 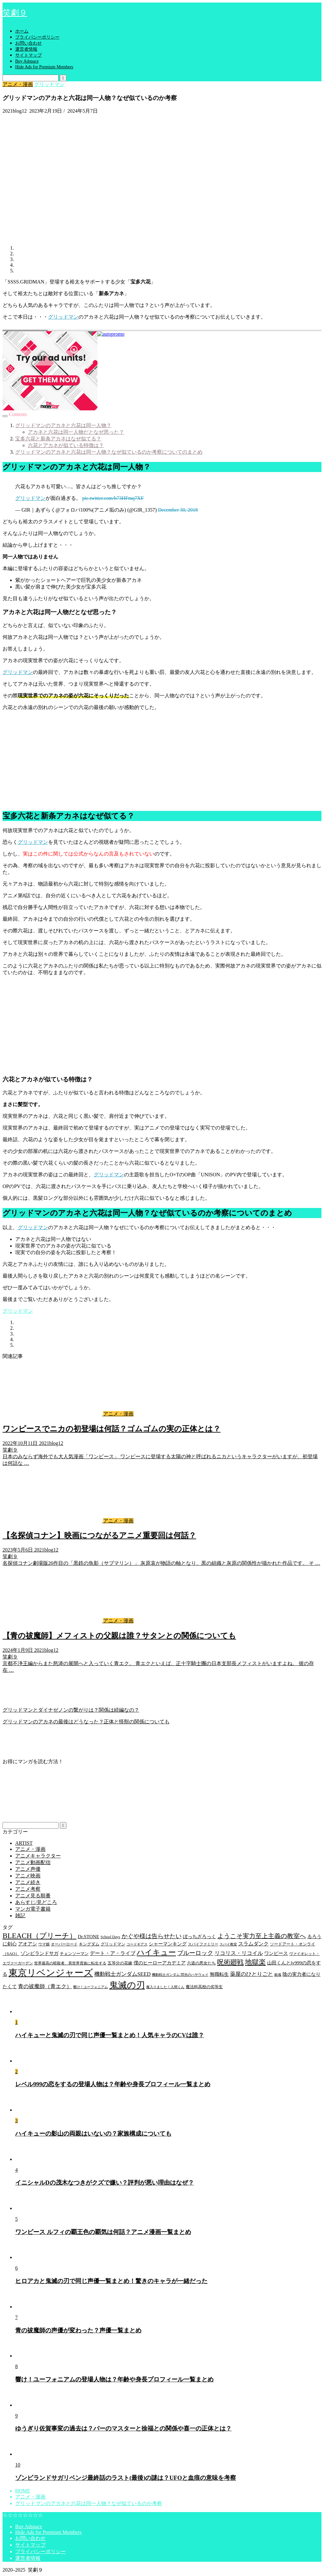 What do you see at coordinates (108, 452) in the screenshot?
I see `グリッドマンのアカネと六花は同一人物？なぜ似ているのか考察についてのまとめ` at bounding box center [108, 452].